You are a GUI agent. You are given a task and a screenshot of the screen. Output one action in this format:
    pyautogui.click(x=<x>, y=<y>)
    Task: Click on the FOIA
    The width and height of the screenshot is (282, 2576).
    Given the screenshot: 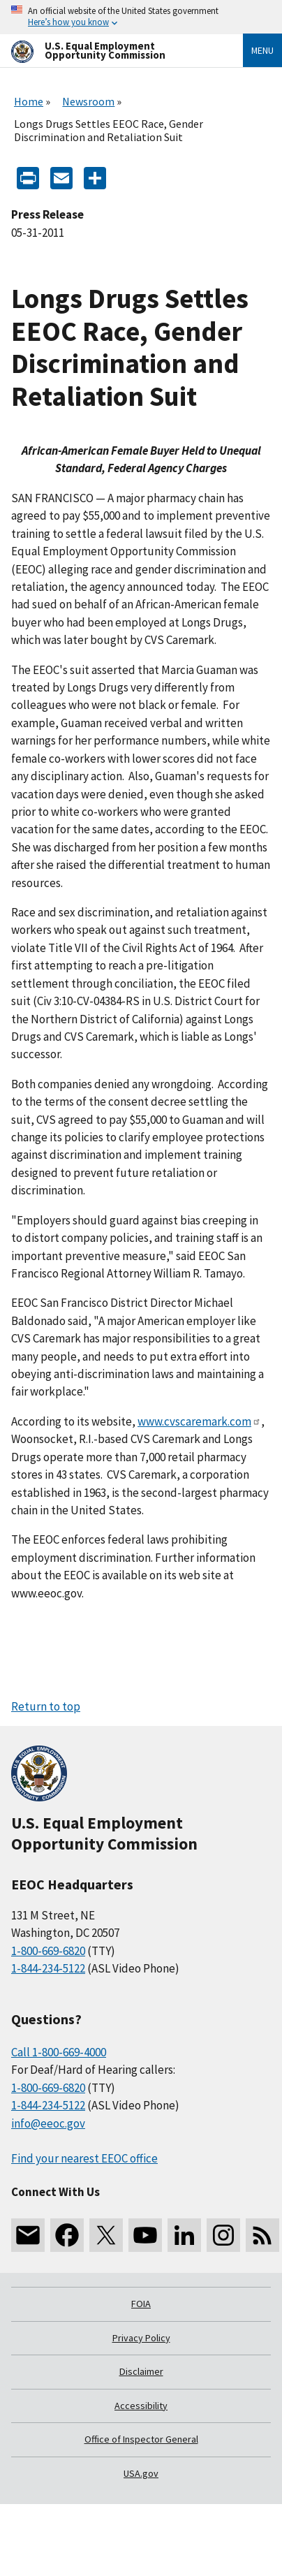 What is the action you would take?
    pyautogui.click(x=141, y=2303)
    